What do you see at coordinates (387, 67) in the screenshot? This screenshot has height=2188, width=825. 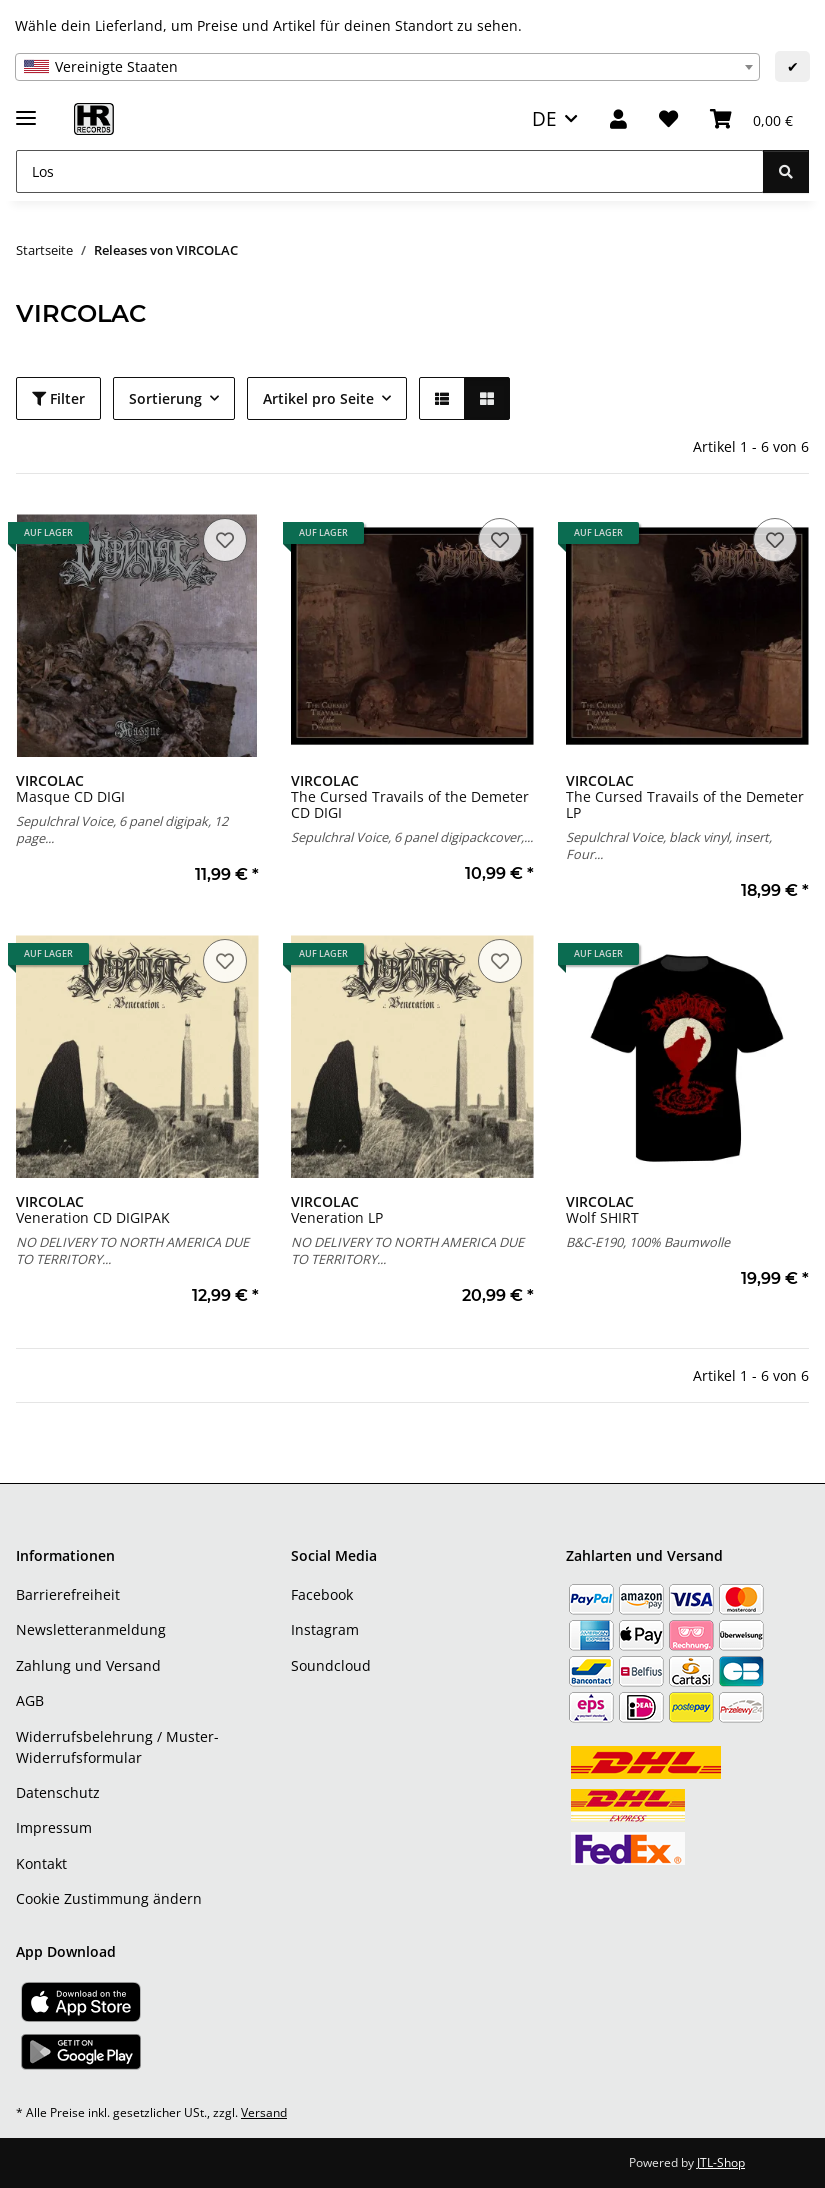 I see `[textbox]` at bounding box center [387, 67].